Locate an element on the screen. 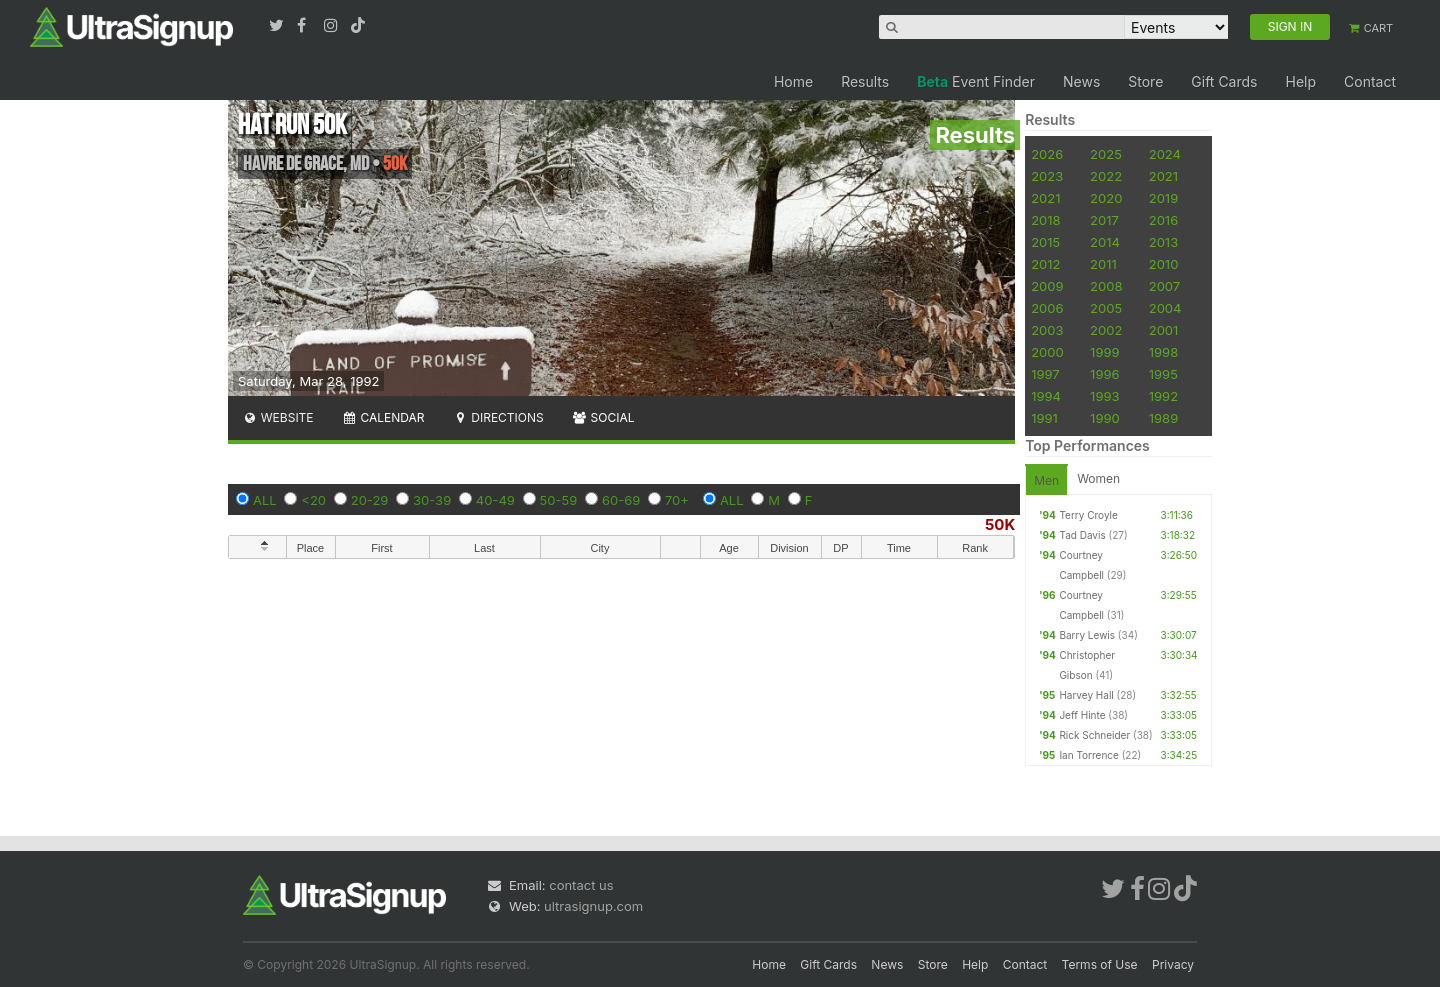 The width and height of the screenshot is (1440, 987). 2020 is located at coordinates (1106, 198).